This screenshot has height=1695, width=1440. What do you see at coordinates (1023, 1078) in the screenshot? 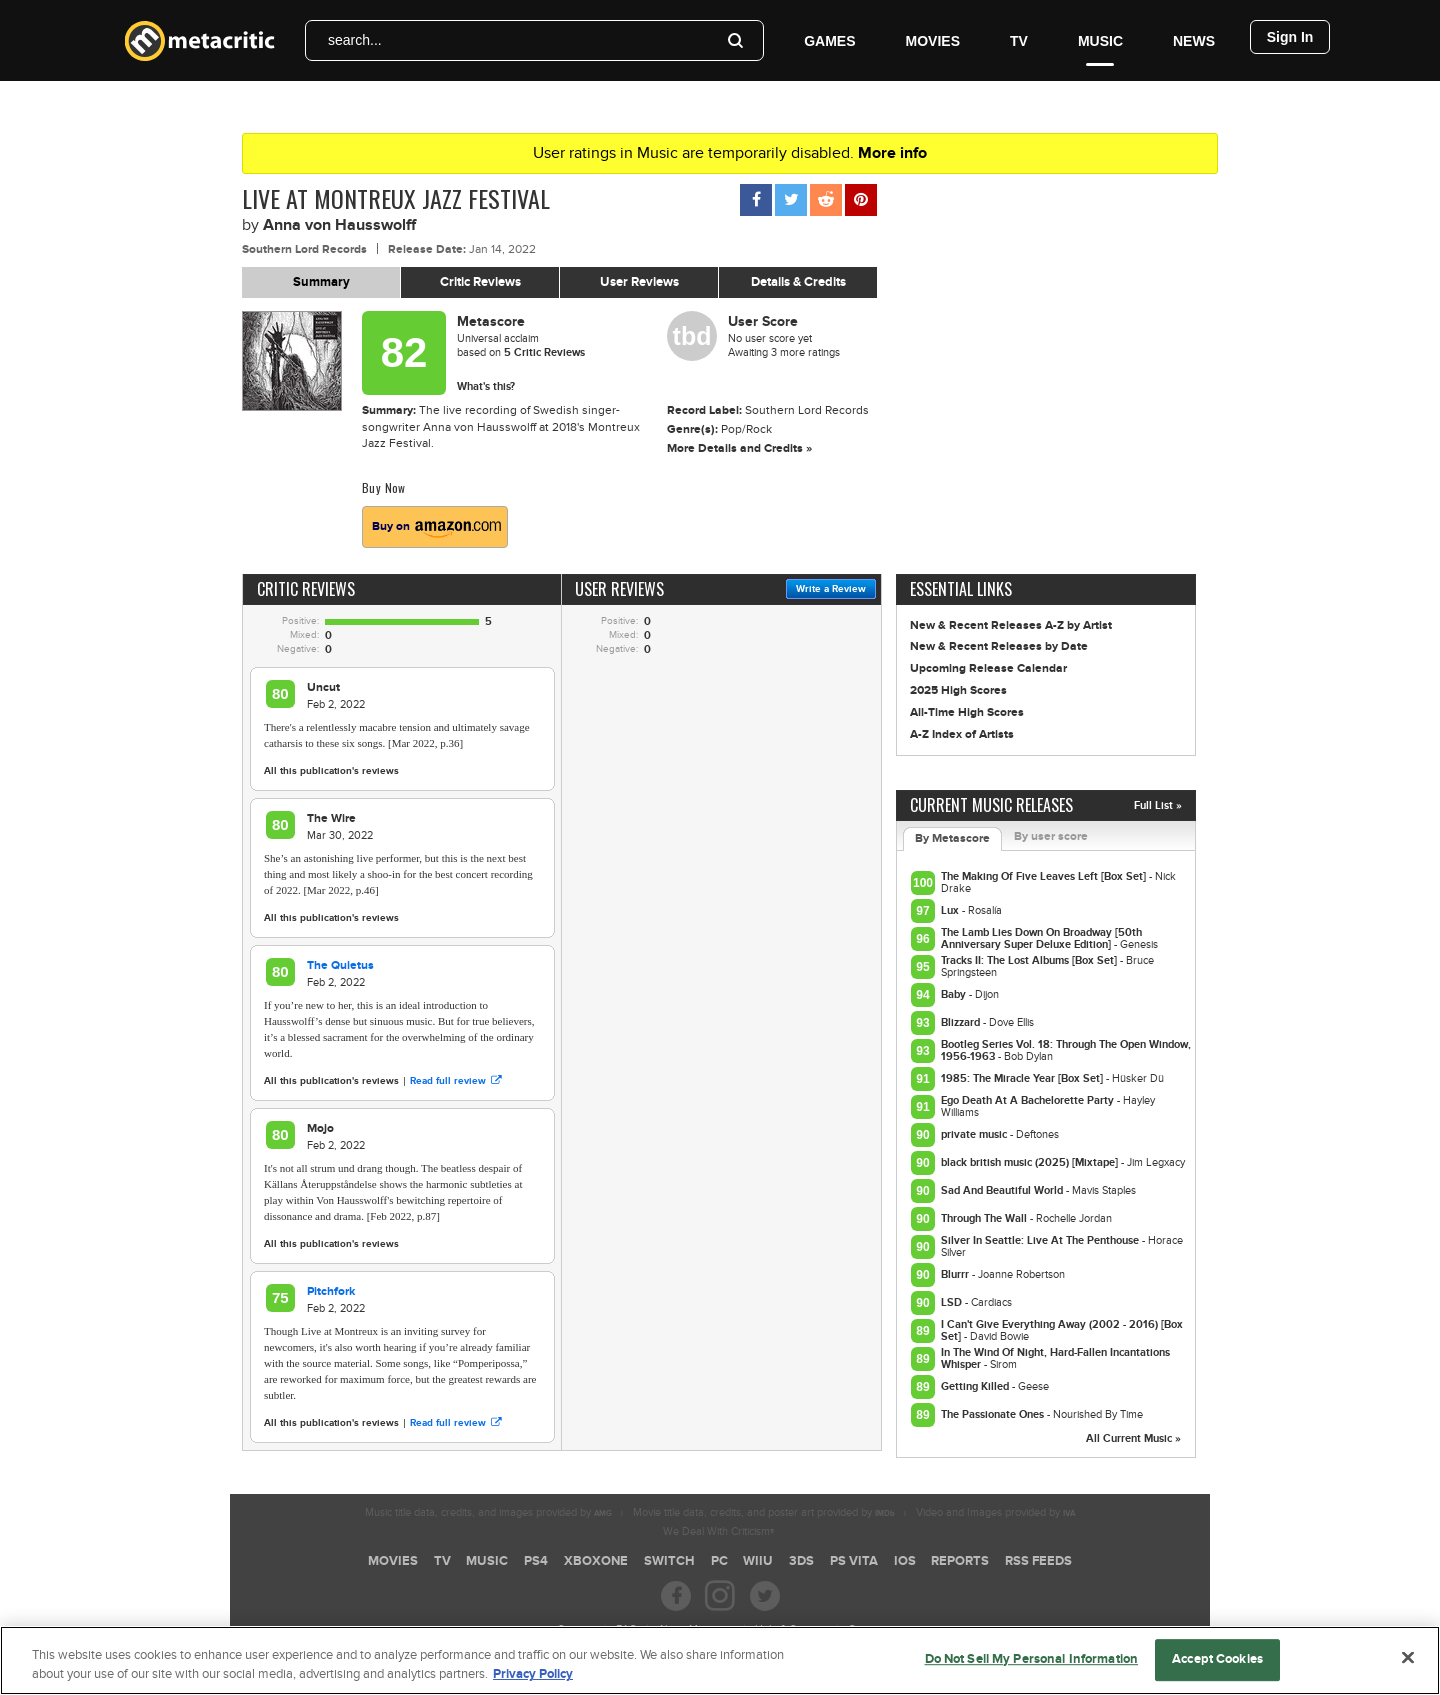
I see `1985: The Miracle Year [Box Set]` at bounding box center [1023, 1078].